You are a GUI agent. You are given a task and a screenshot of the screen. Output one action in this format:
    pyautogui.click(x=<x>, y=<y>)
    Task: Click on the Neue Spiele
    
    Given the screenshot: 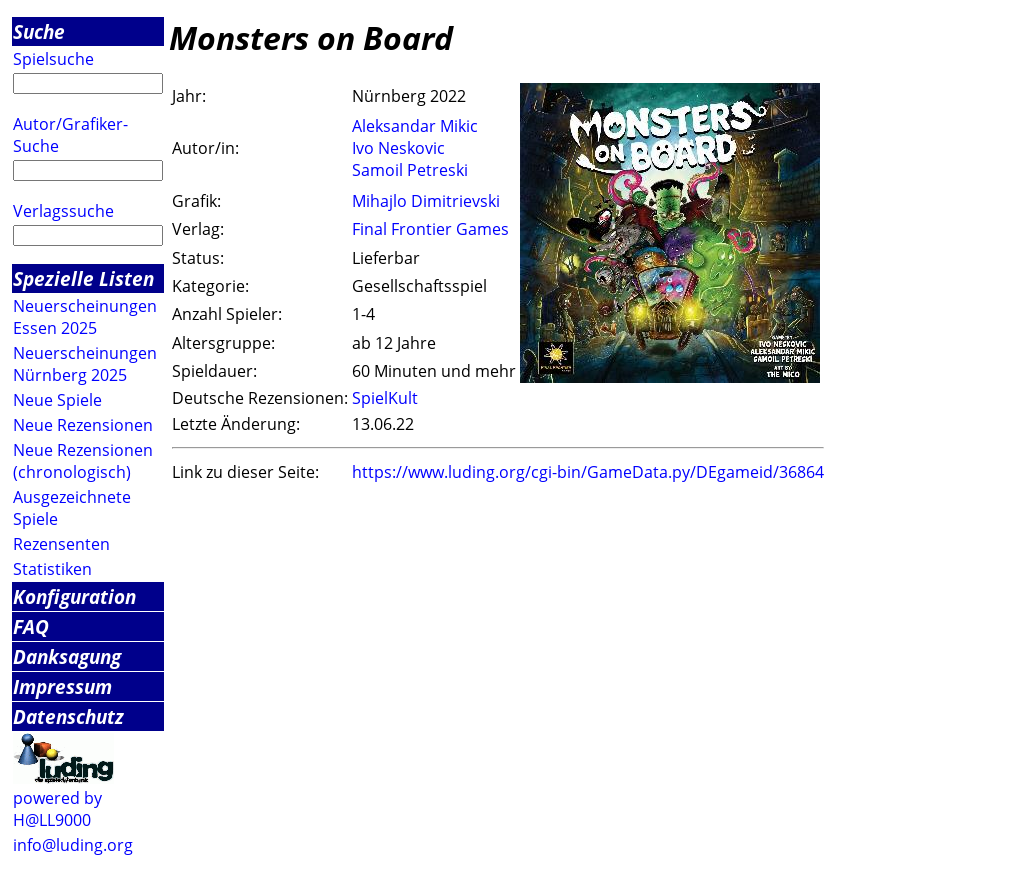 What is the action you would take?
    pyautogui.click(x=57, y=400)
    